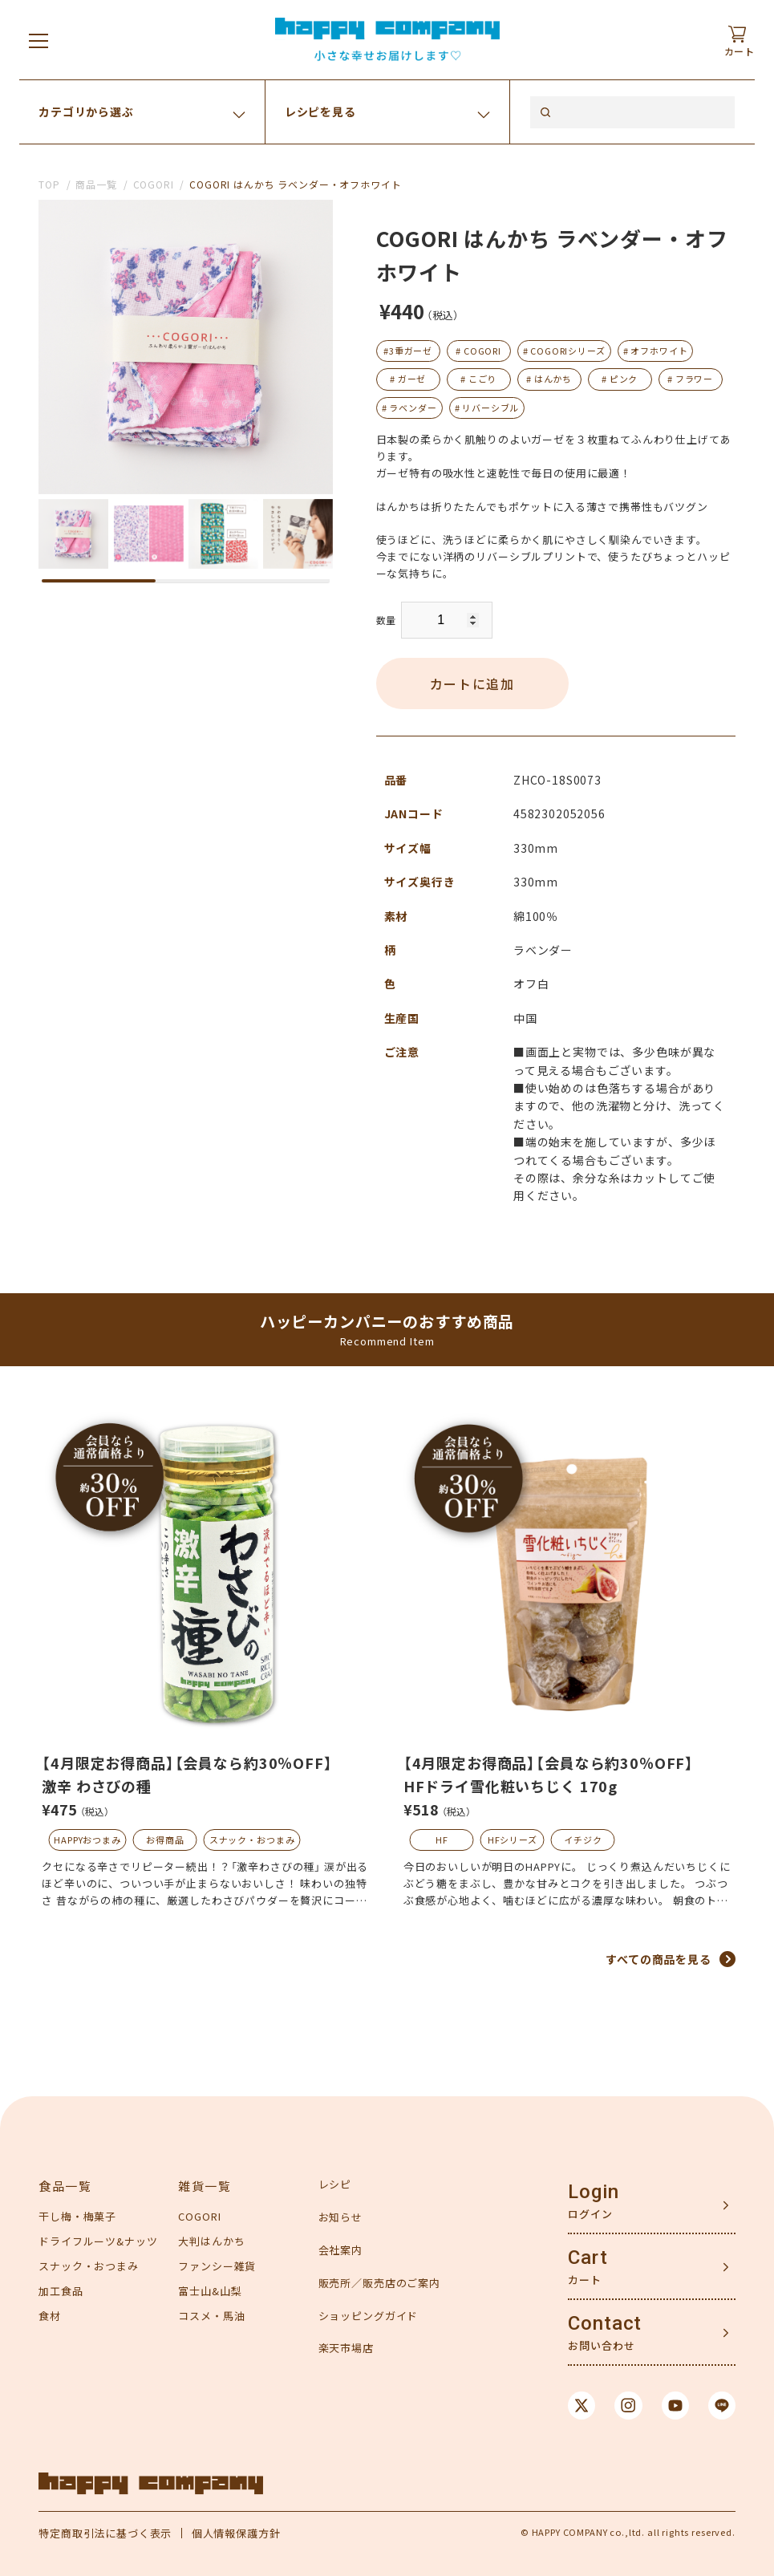 This screenshot has height=2576, width=774. Describe the element at coordinates (252, 1839) in the screenshot. I see `スナック・おつまみ` at that location.